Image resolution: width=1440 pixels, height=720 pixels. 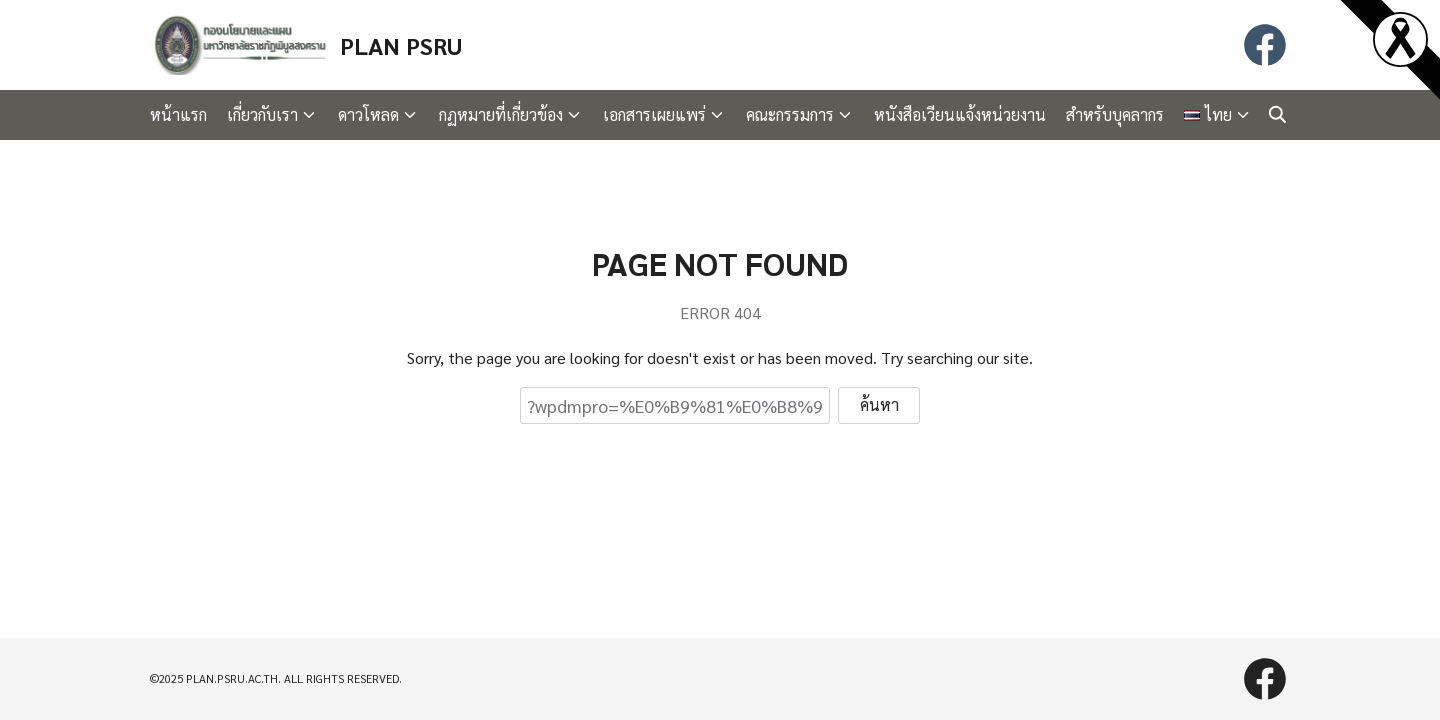 I want to click on เกี่ยวกับเรา, so click(x=262, y=114).